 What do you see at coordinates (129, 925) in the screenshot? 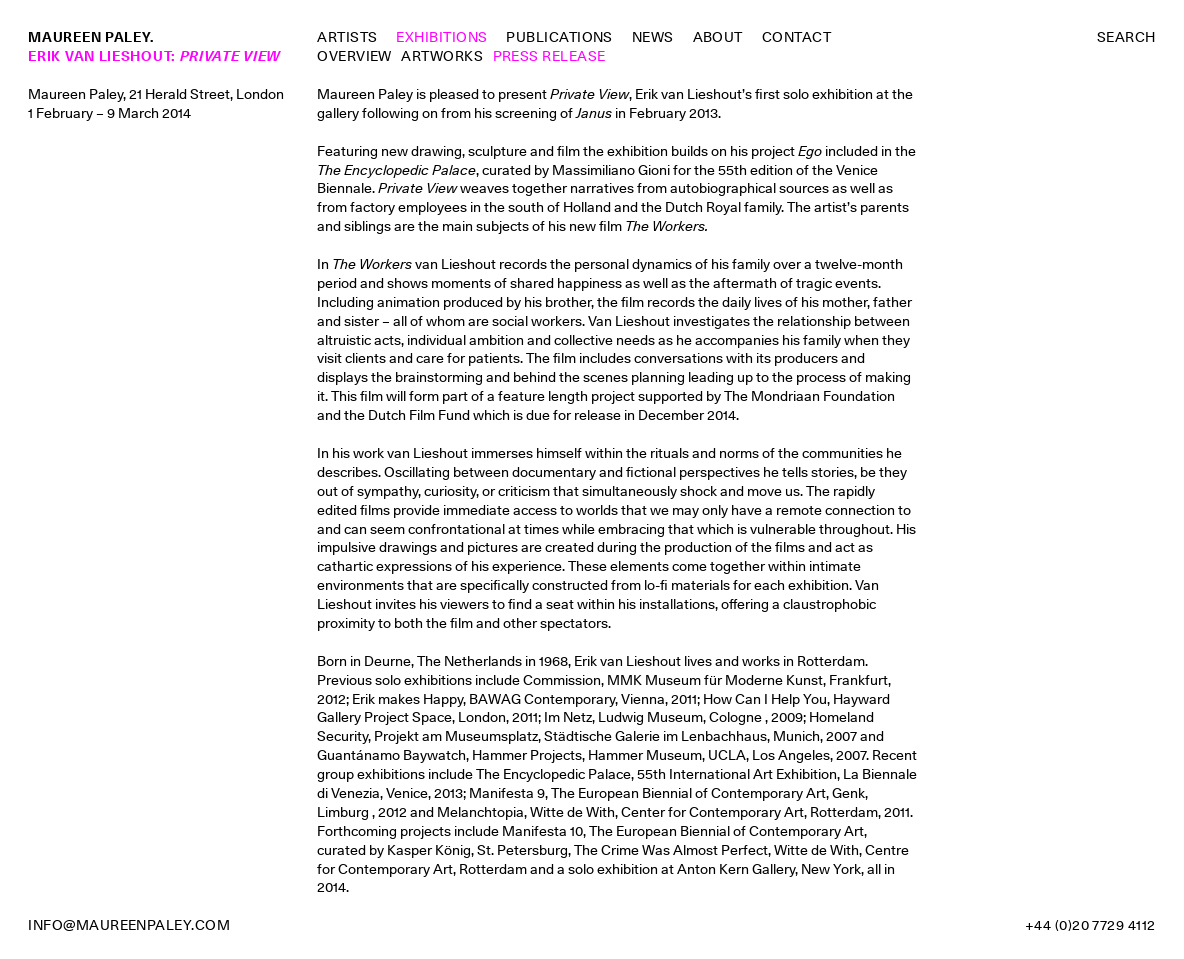
I see `info@maureenpaley.com` at bounding box center [129, 925].